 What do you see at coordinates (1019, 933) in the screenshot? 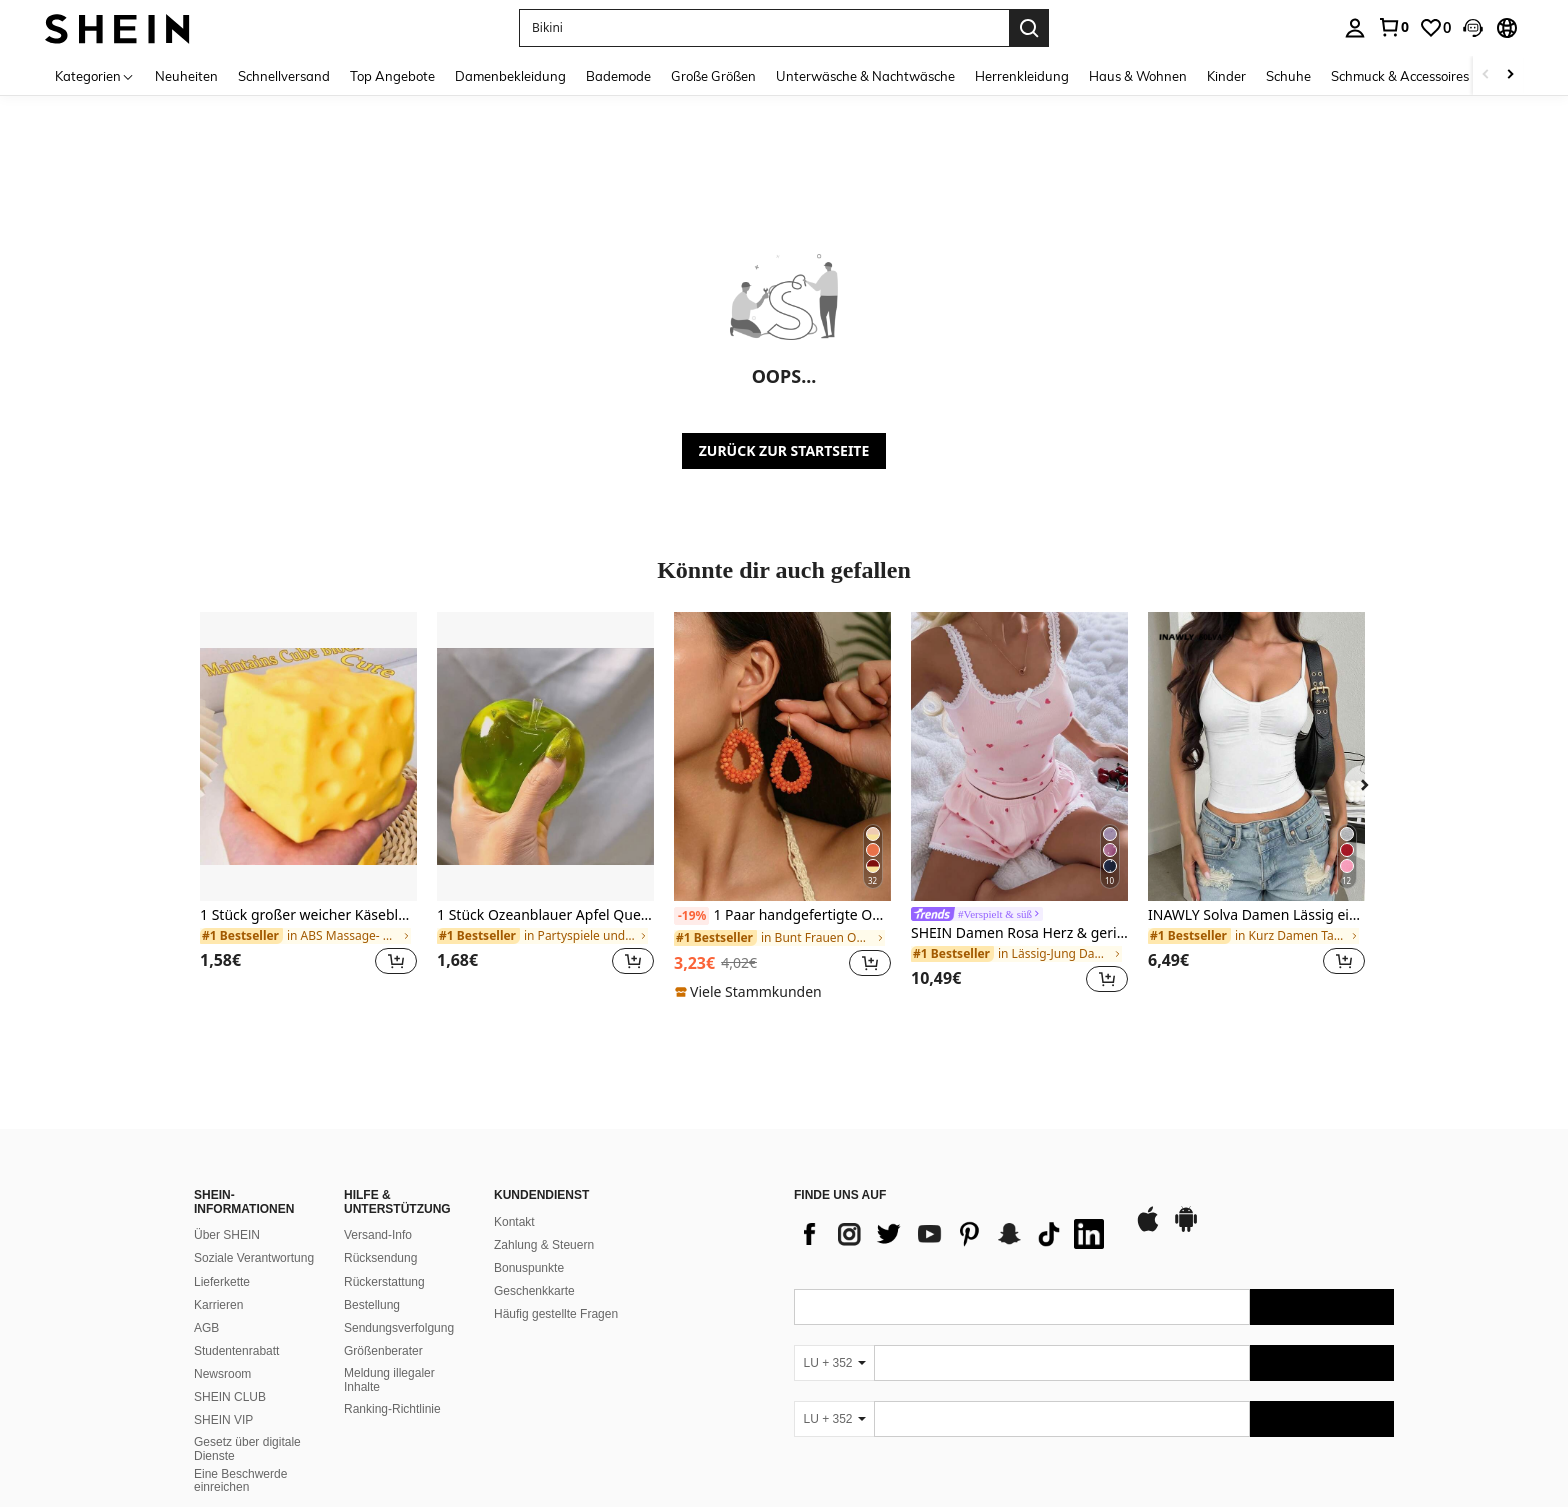
I see `SHEIN Damen Rosa Herz & gerippte Spitze Seide Camisole Shorts Pyjama Set` at bounding box center [1019, 933].